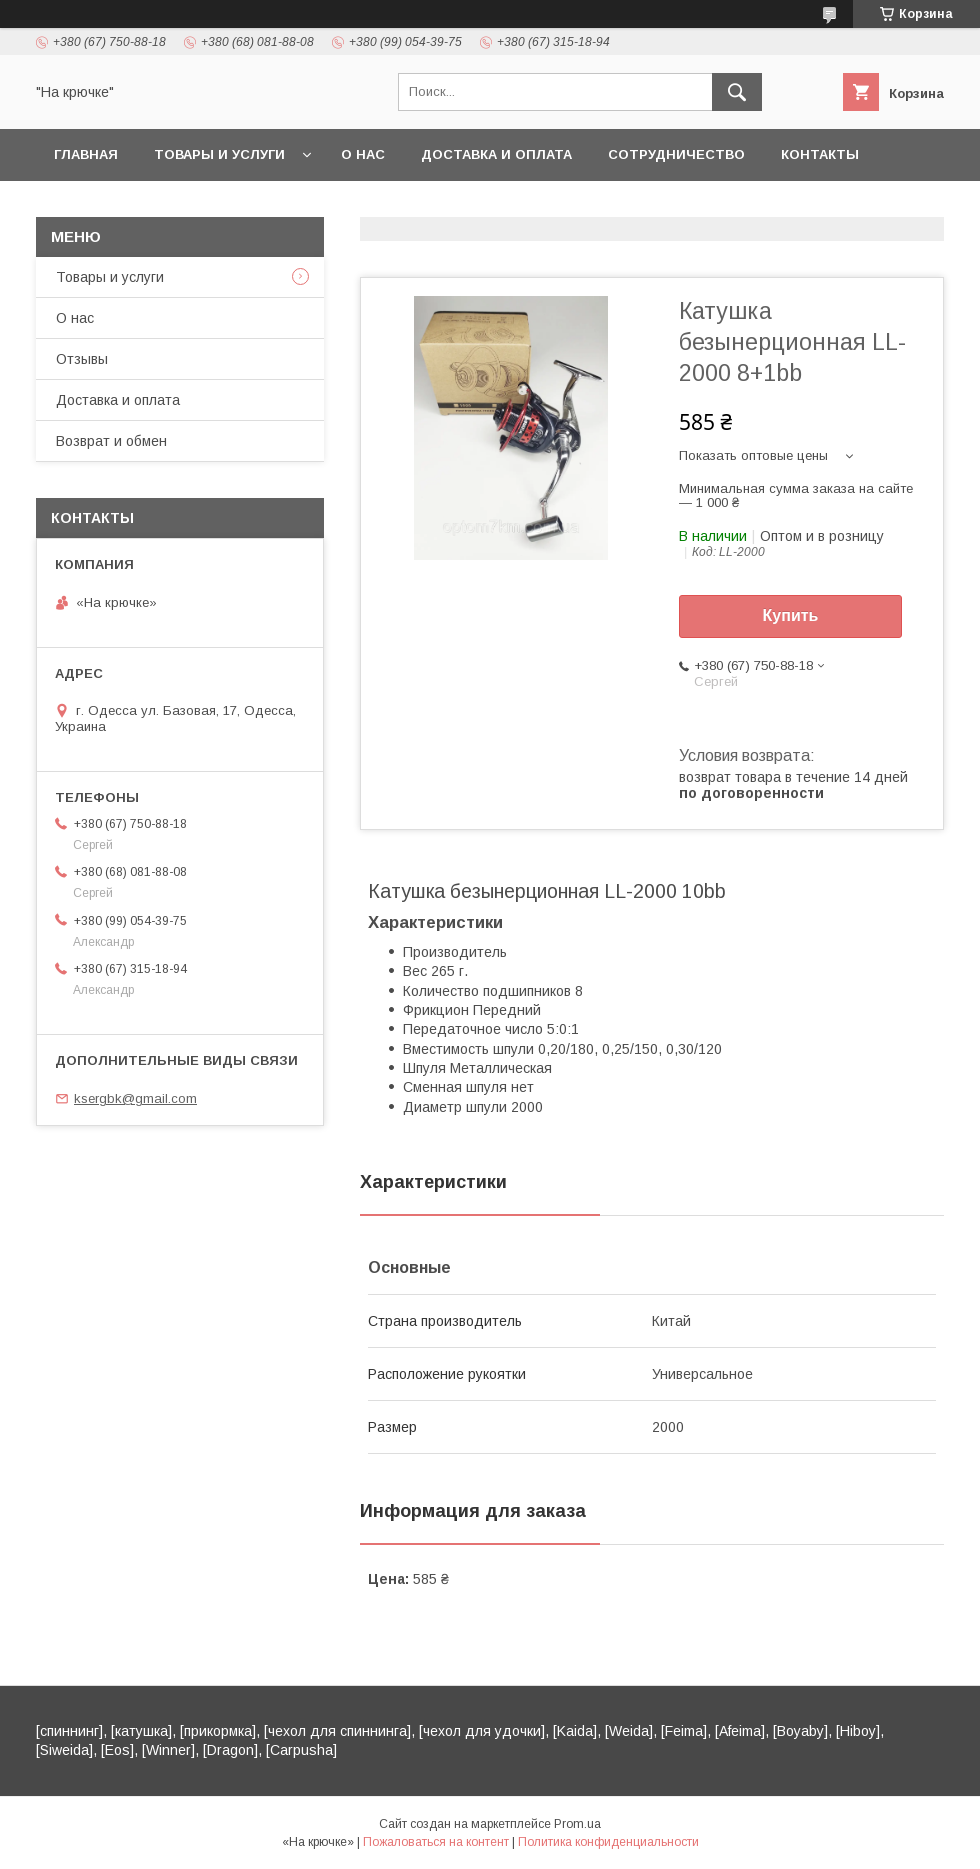 This screenshot has height=1869, width=980. I want to click on Главная, so click(86, 154).